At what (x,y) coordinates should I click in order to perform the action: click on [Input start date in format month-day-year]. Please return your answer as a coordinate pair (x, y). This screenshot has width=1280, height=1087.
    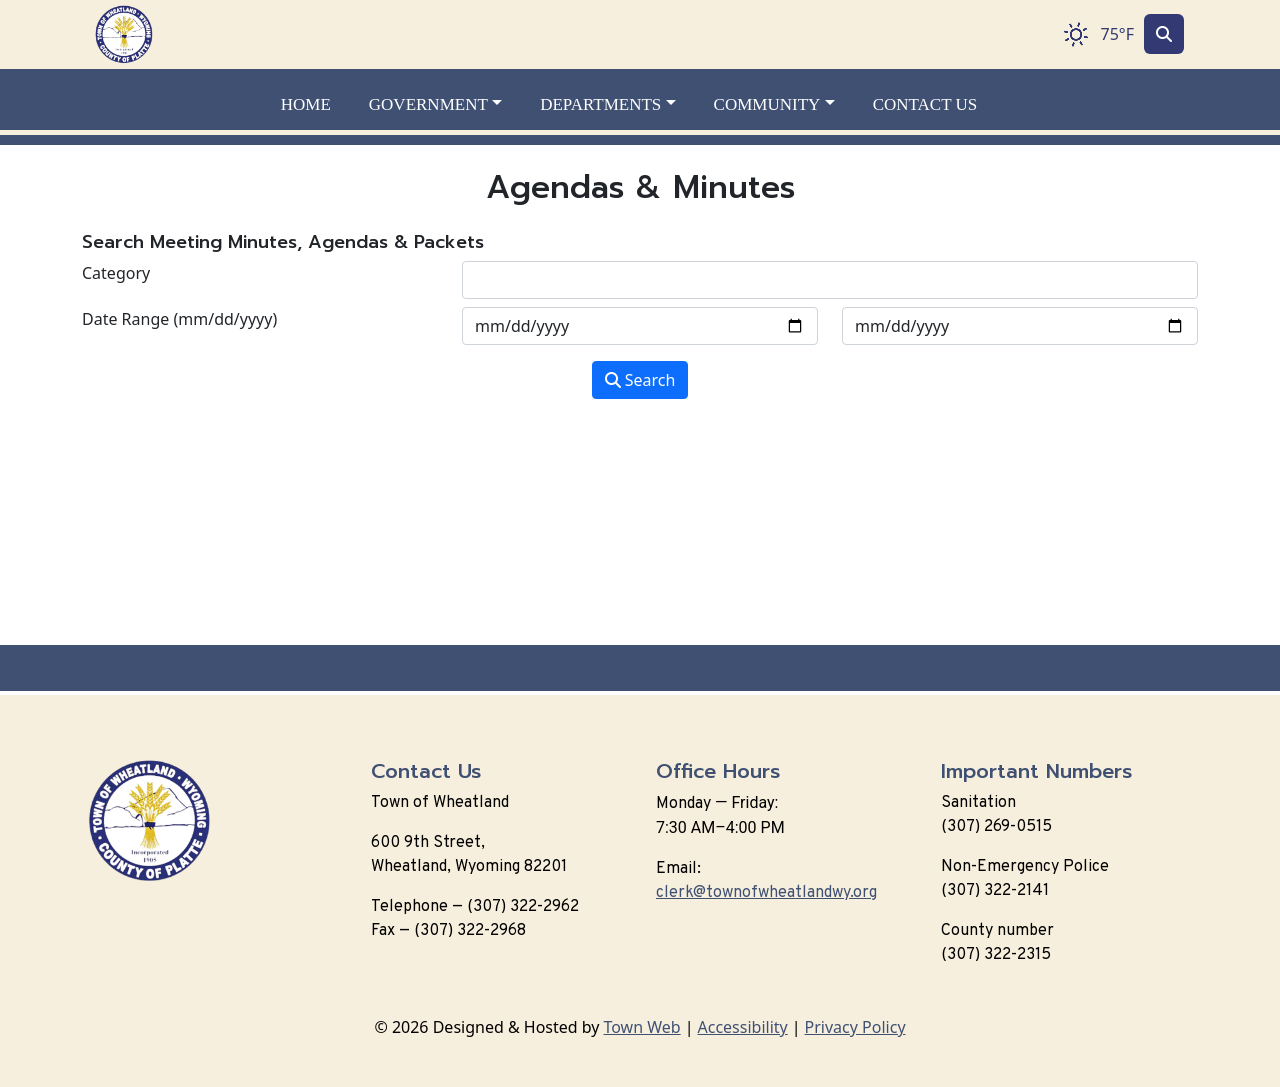
    Looking at the image, I should click on (640, 326).